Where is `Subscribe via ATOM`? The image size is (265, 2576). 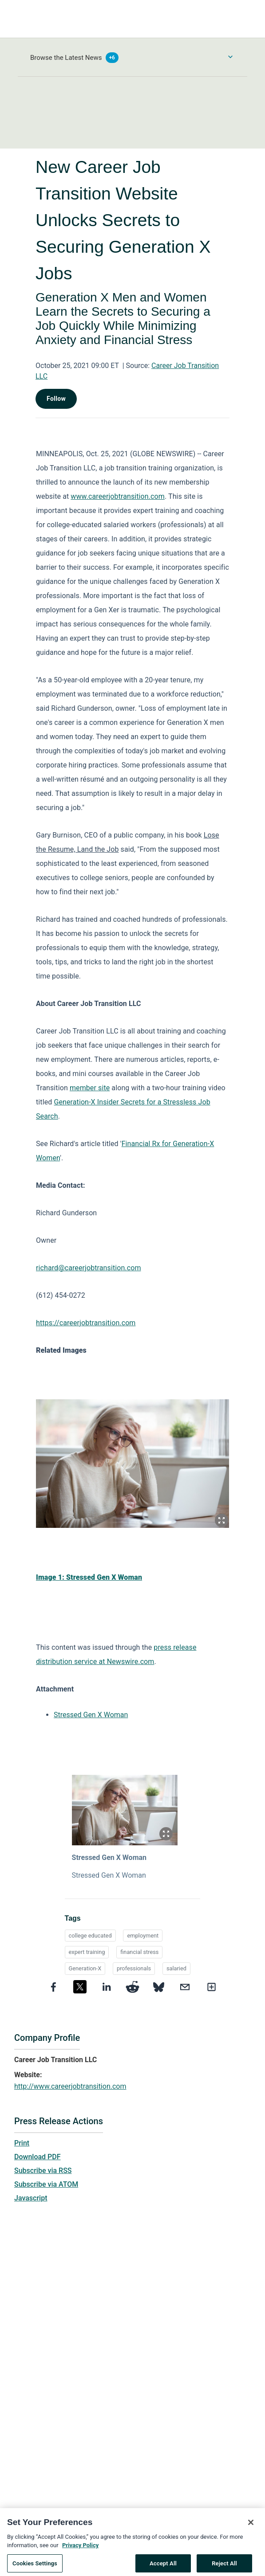
Subscribe via ATOM is located at coordinates (46, 2184).